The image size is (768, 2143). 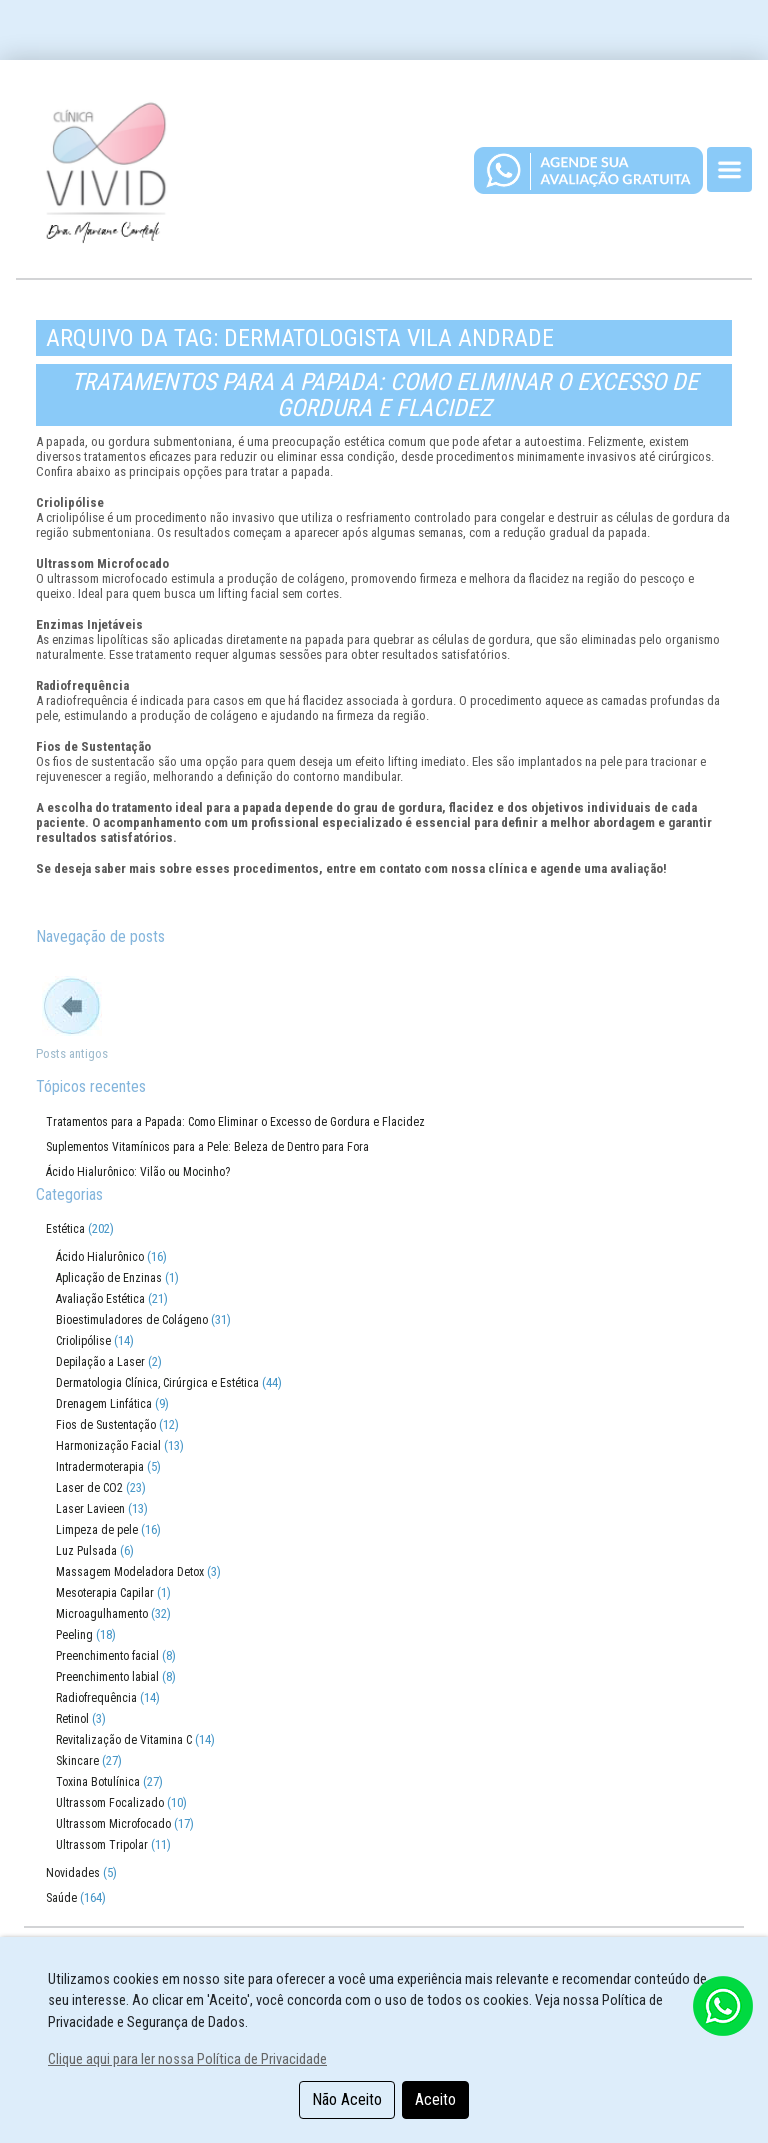 What do you see at coordinates (347, 2099) in the screenshot?
I see `Não Aceito` at bounding box center [347, 2099].